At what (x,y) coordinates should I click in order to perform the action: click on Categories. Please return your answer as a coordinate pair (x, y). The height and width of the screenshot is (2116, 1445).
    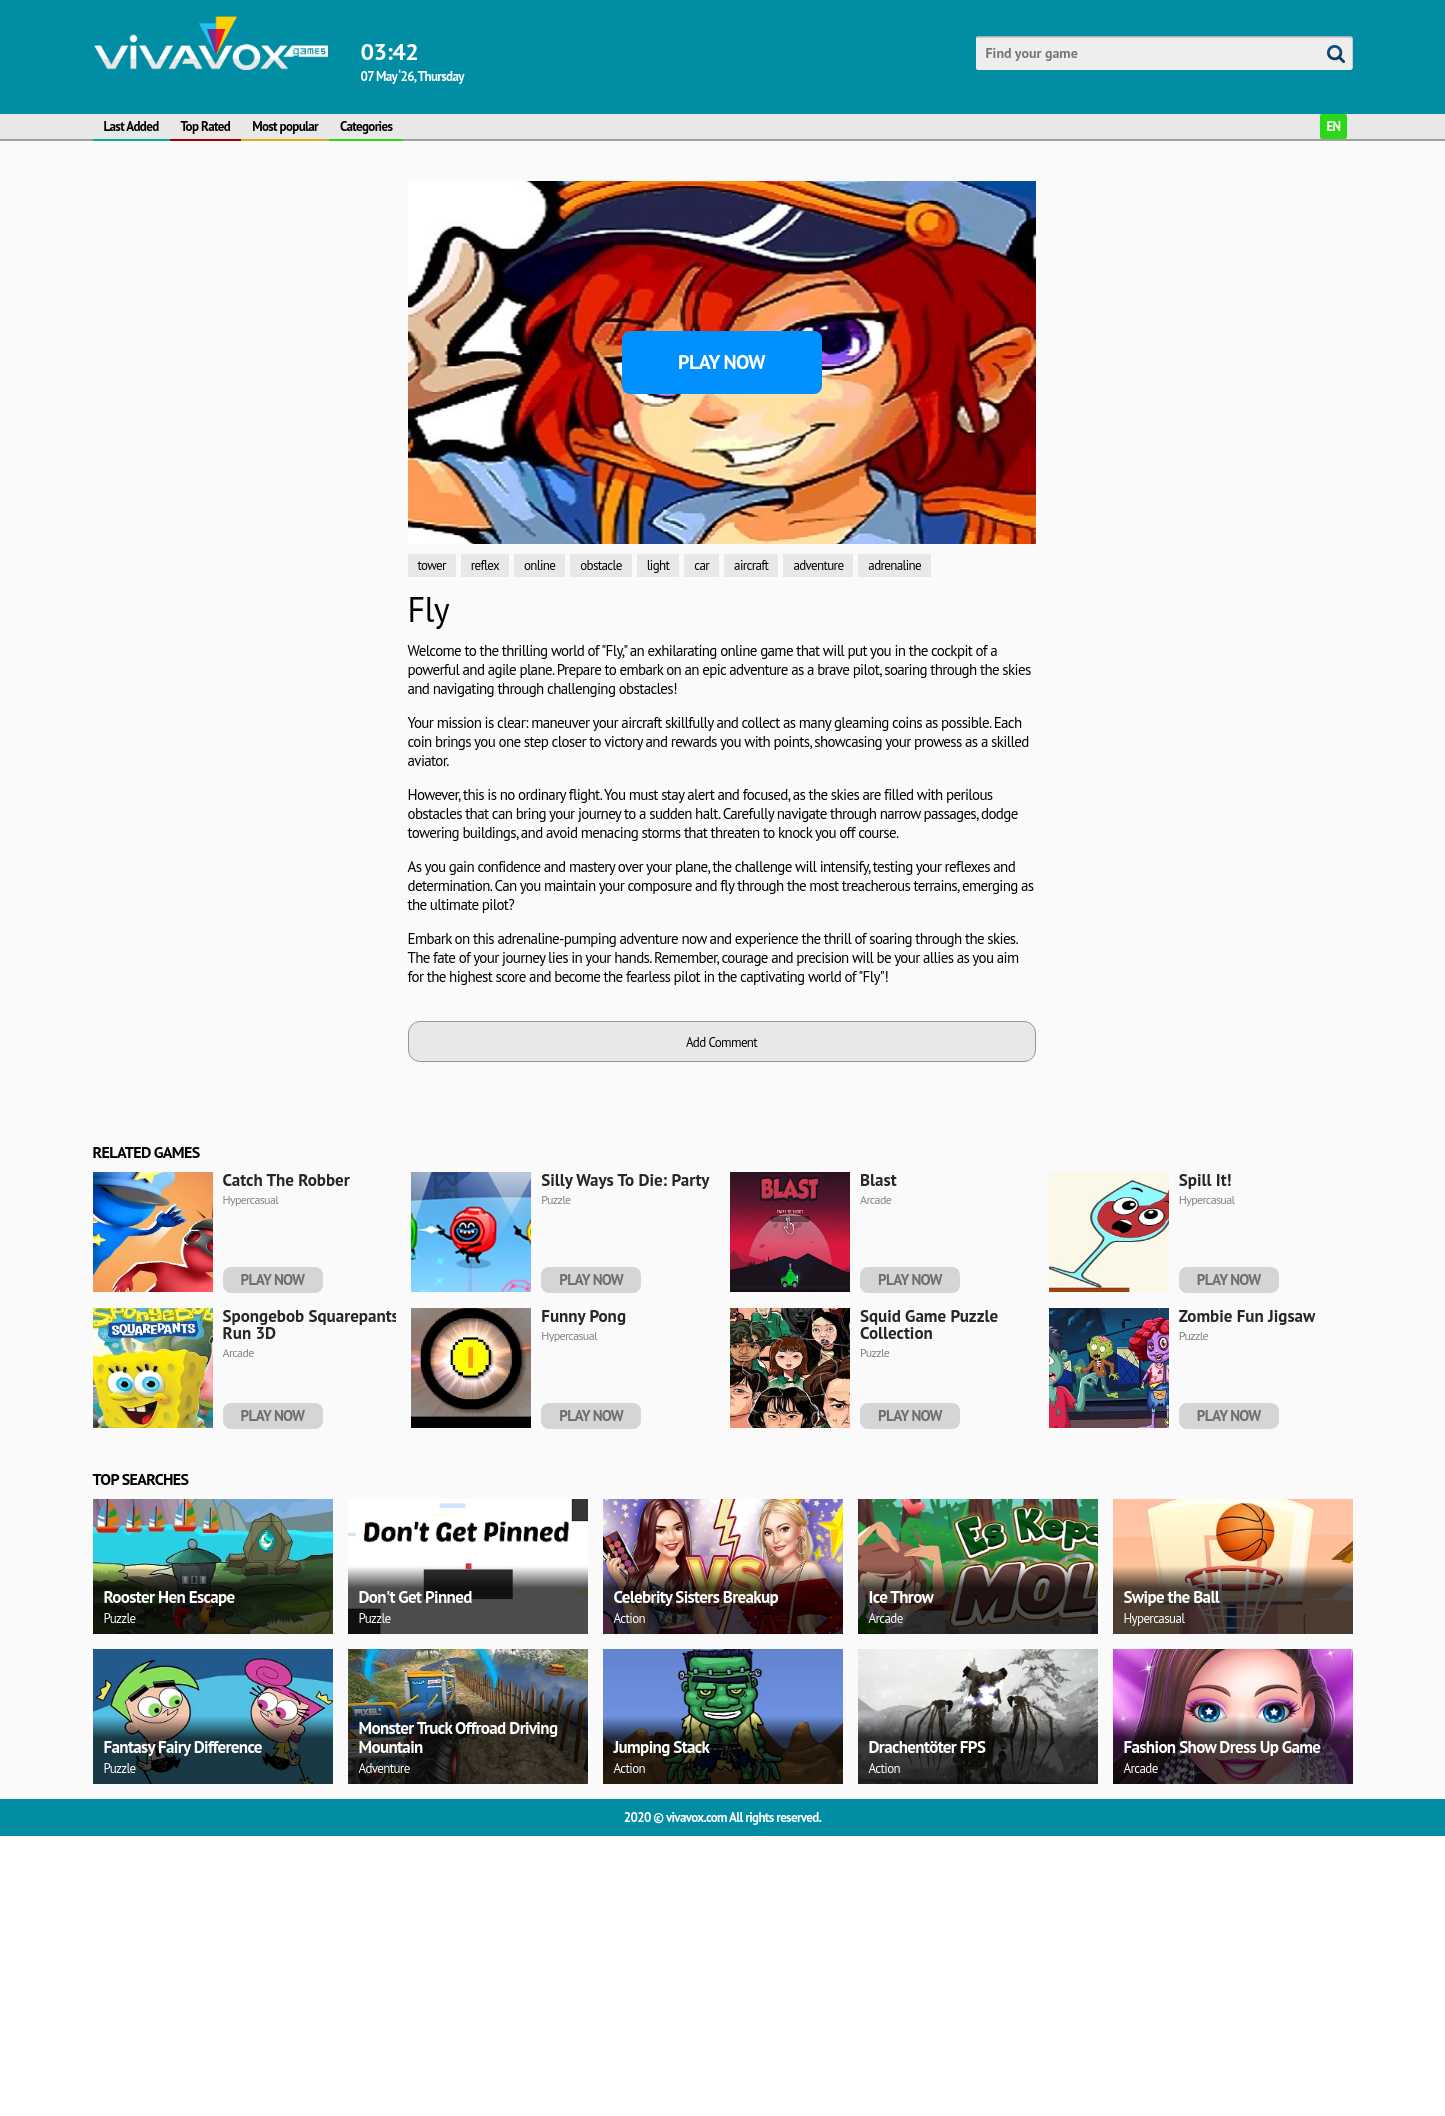
    Looking at the image, I should click on (366, 126).